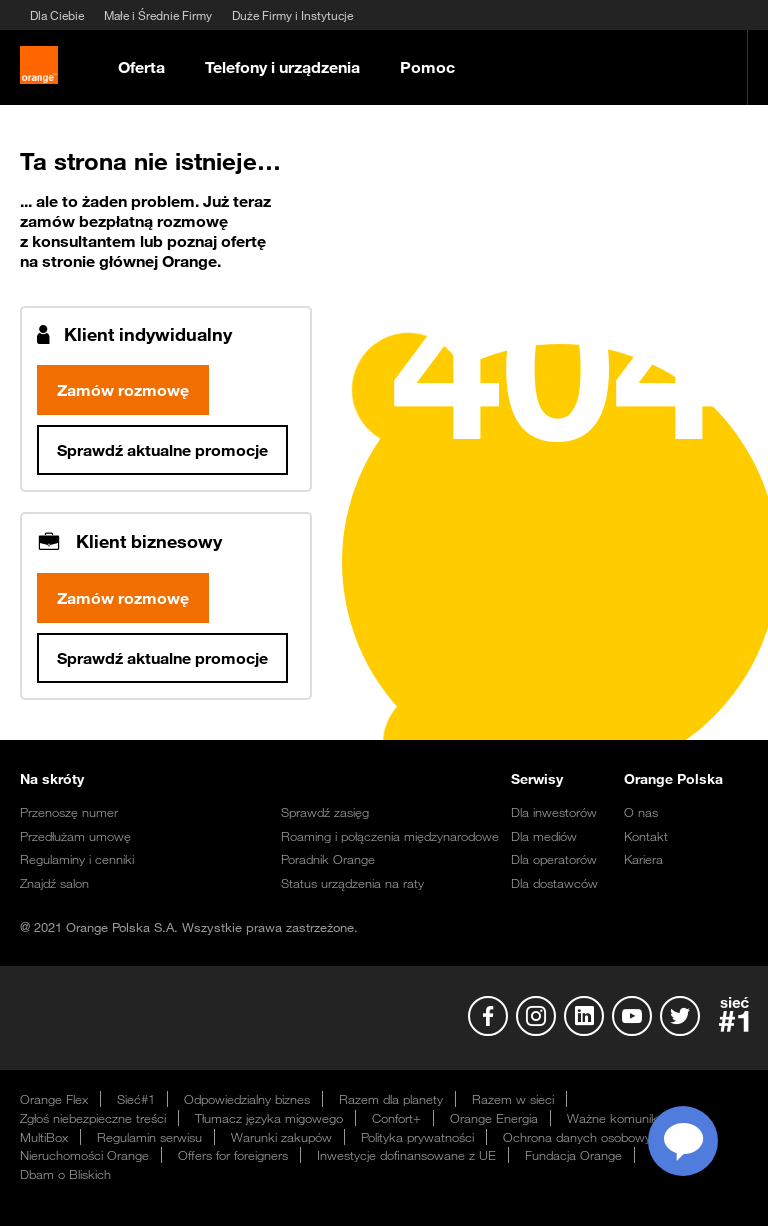 The image size is (768, 1226). Describe the element at coordinates (75, 840) in the screenshot. I see `Przedłużam umowę` at that location.